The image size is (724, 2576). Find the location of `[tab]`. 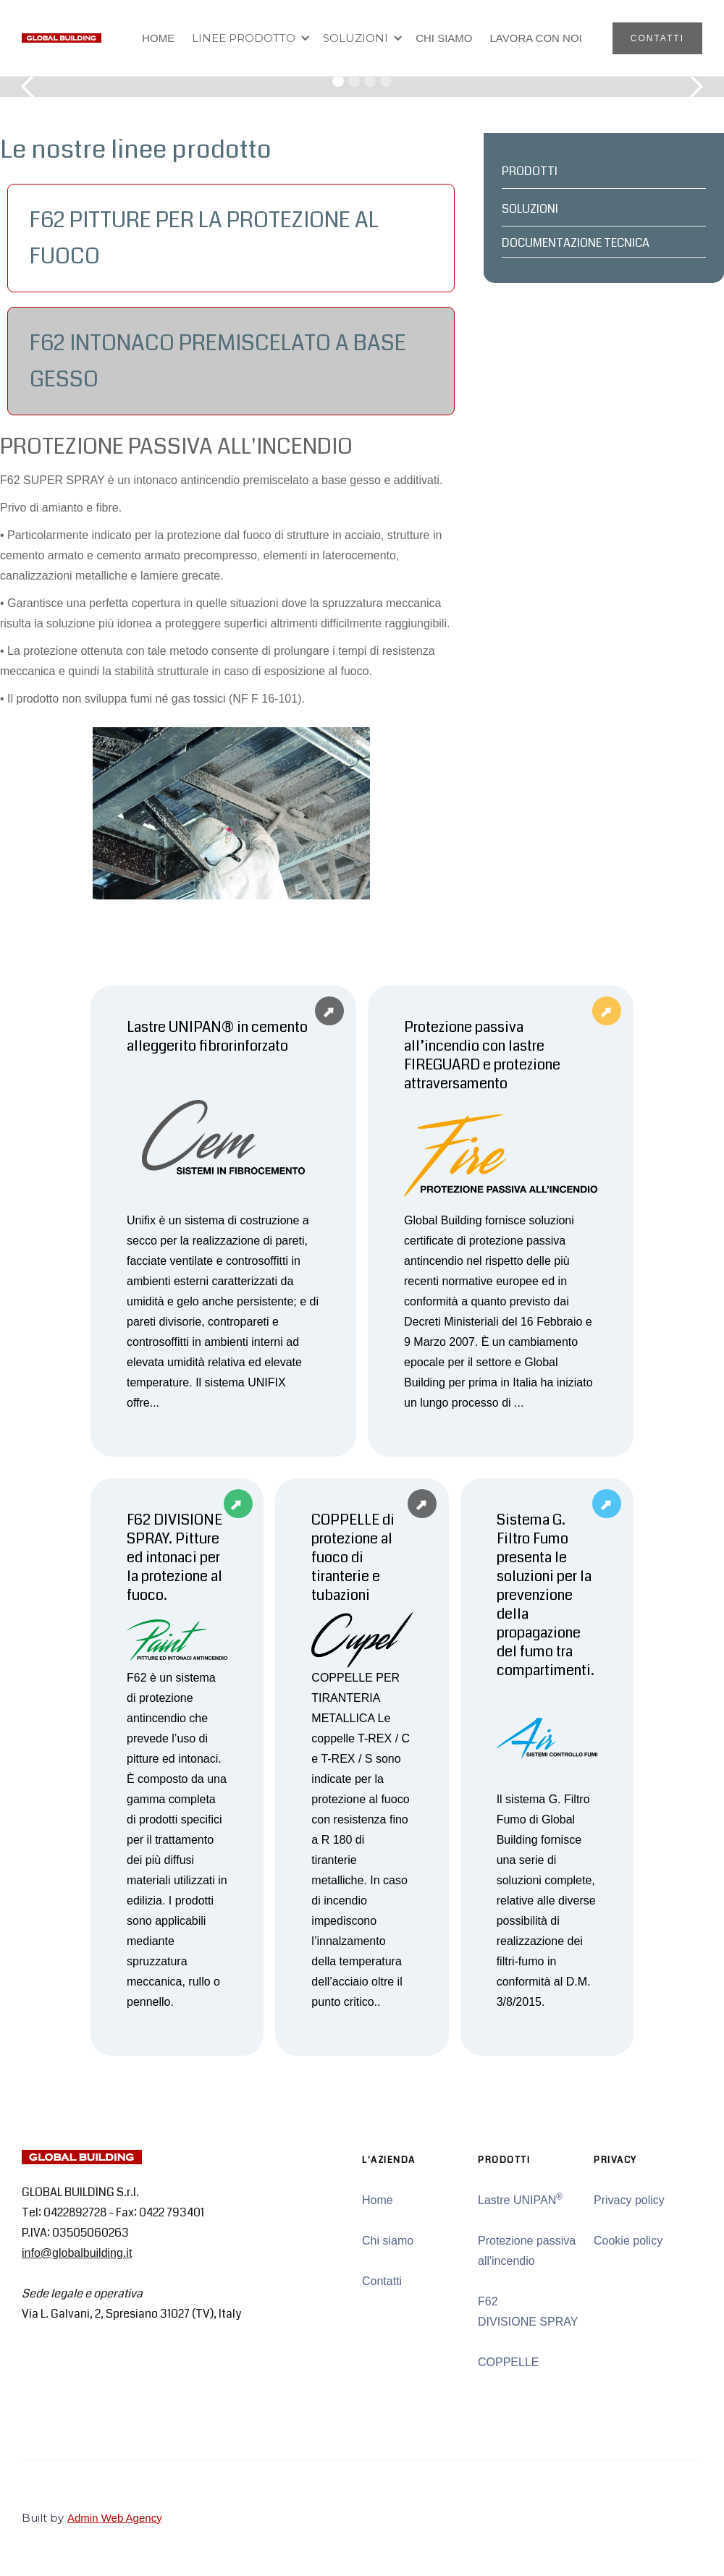

[tab] is located at coordinates (231, 238).